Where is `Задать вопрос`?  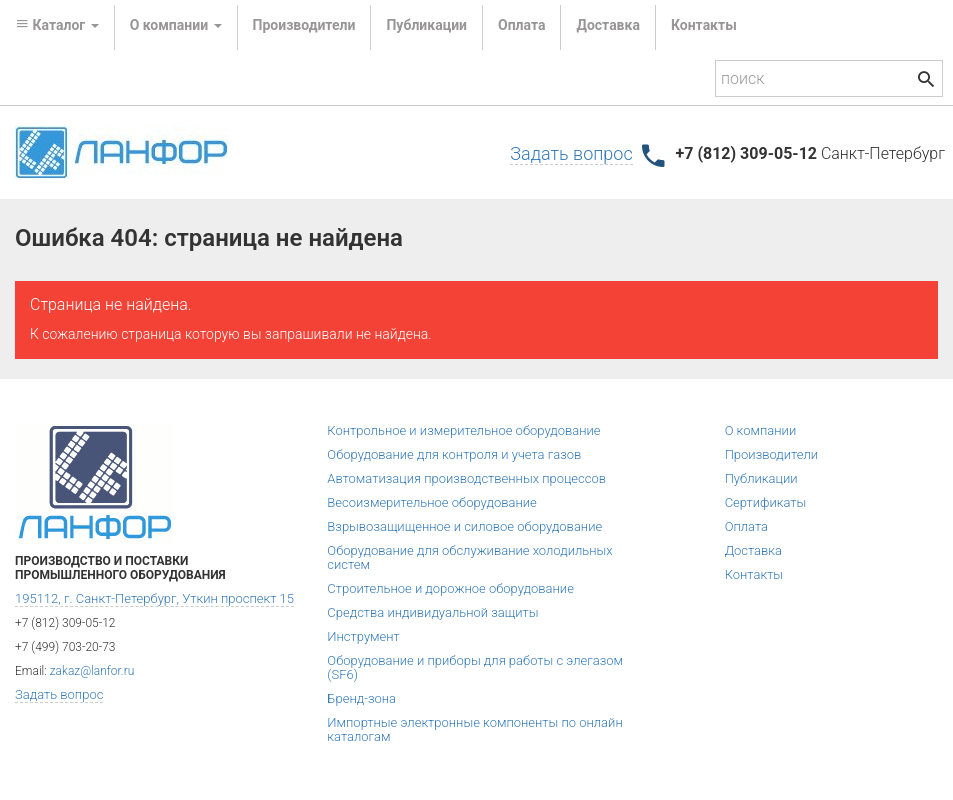
Задать вопрос is located at coordinates (571, 153).